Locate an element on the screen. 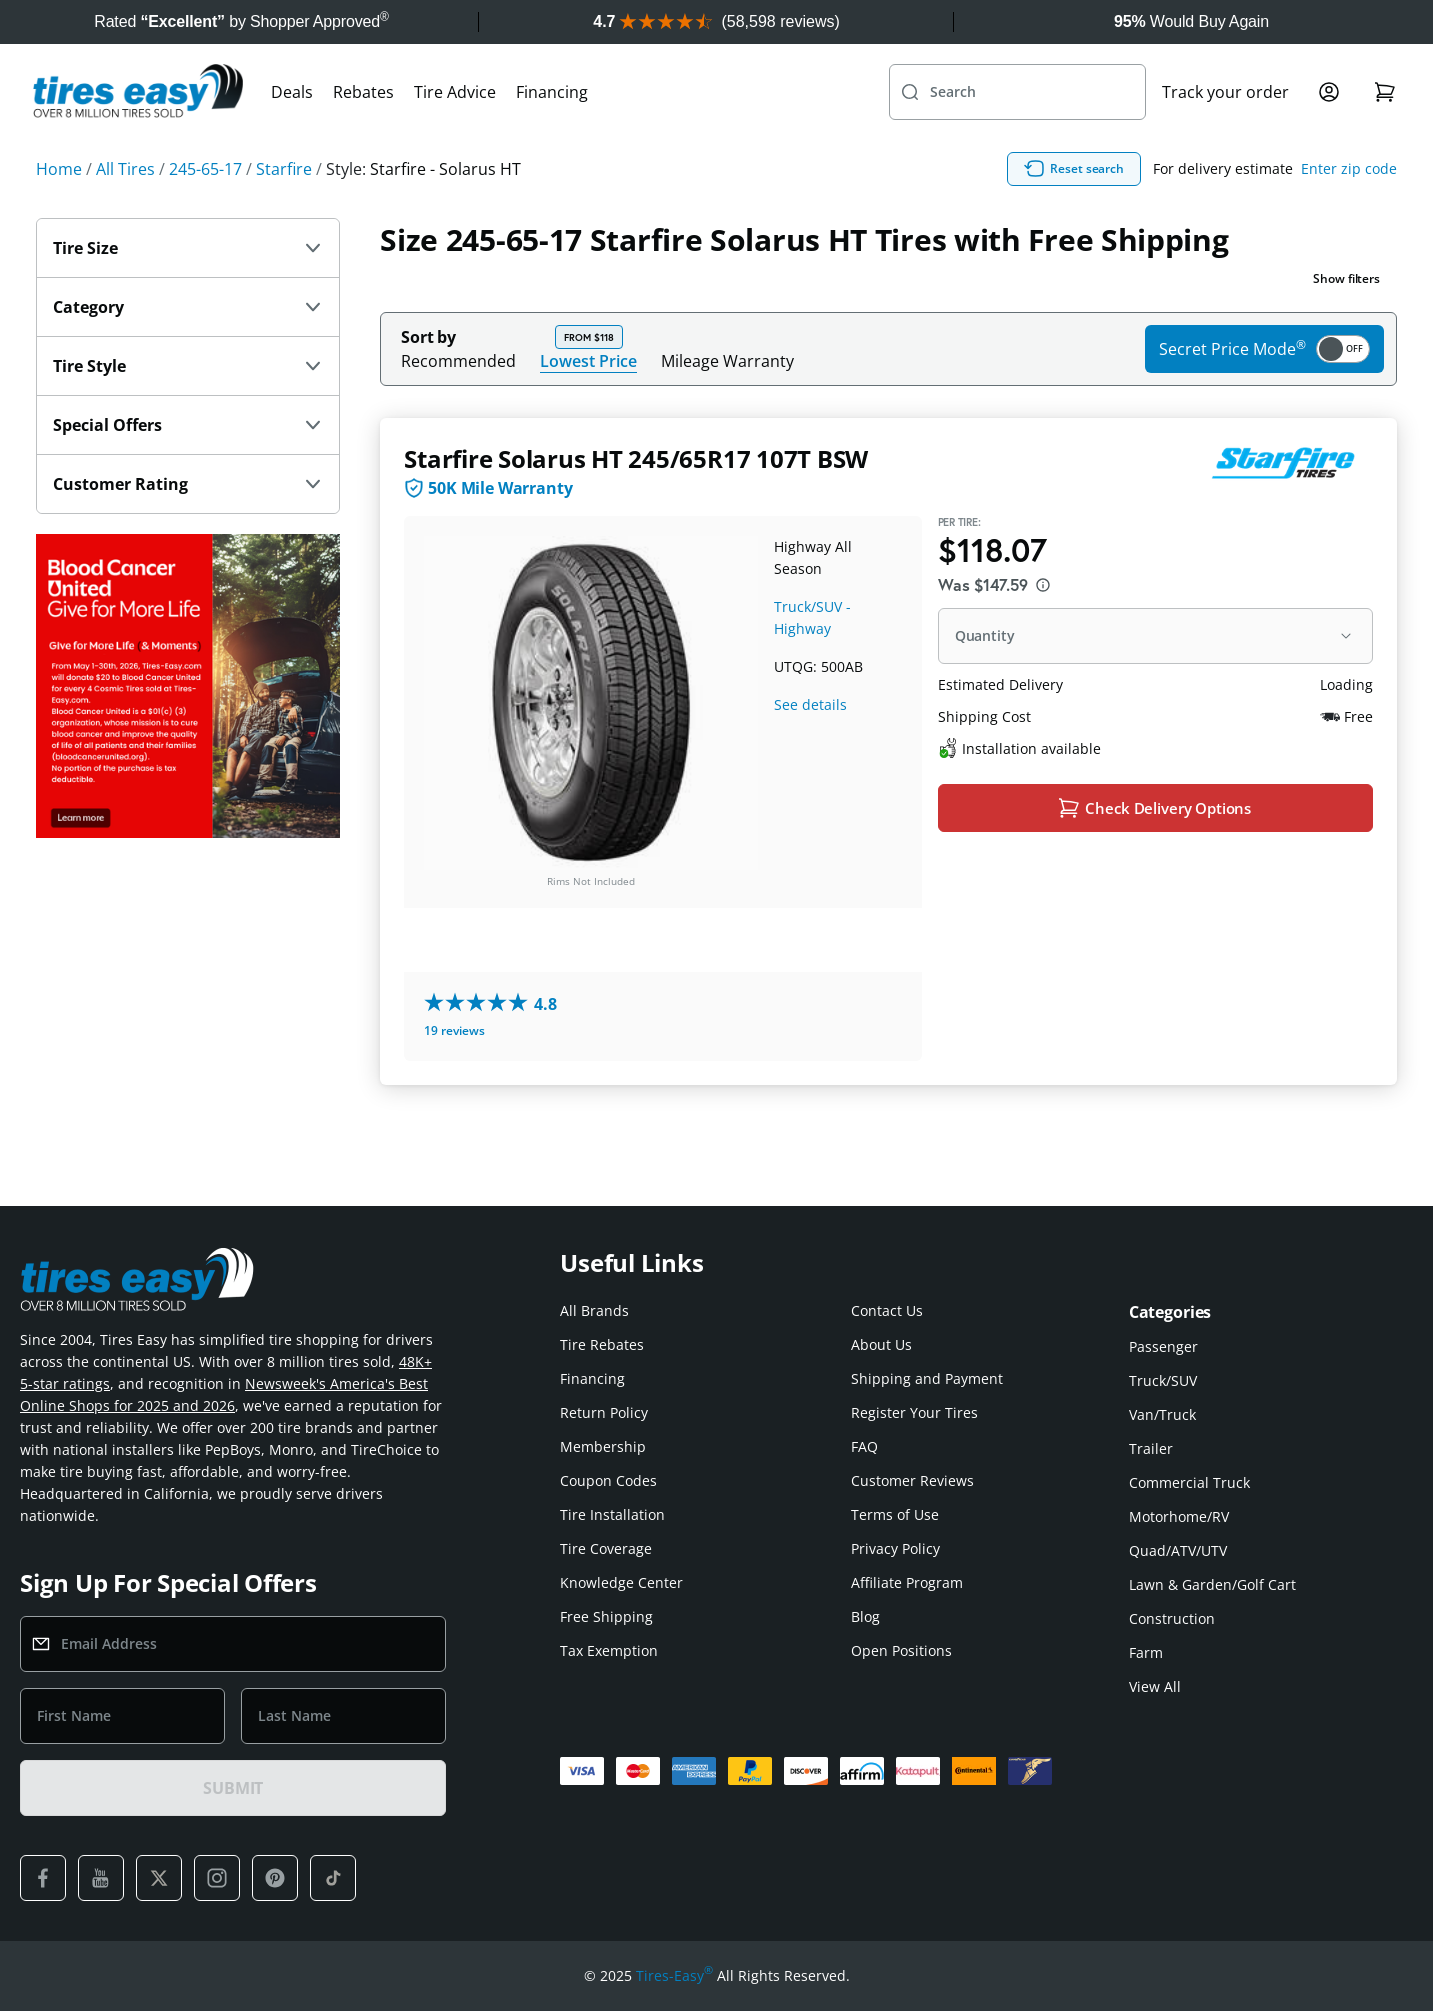 This screenshot has width=1448, height=2011. All Brands is located at coordinates (594, 1310).